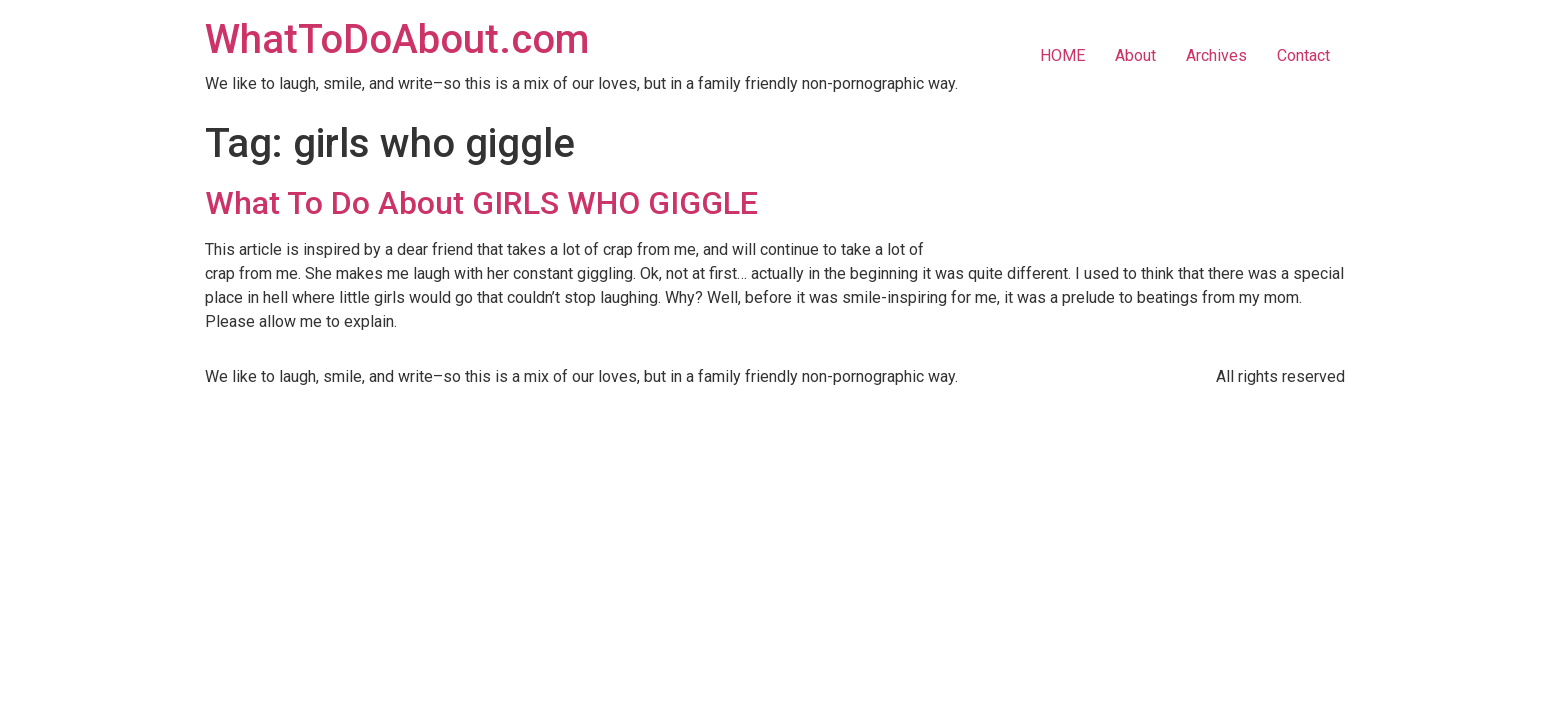 Image resolution: width=1549 pixels, height=720 pixels. I want to click on Archives, so click(1216, 55).